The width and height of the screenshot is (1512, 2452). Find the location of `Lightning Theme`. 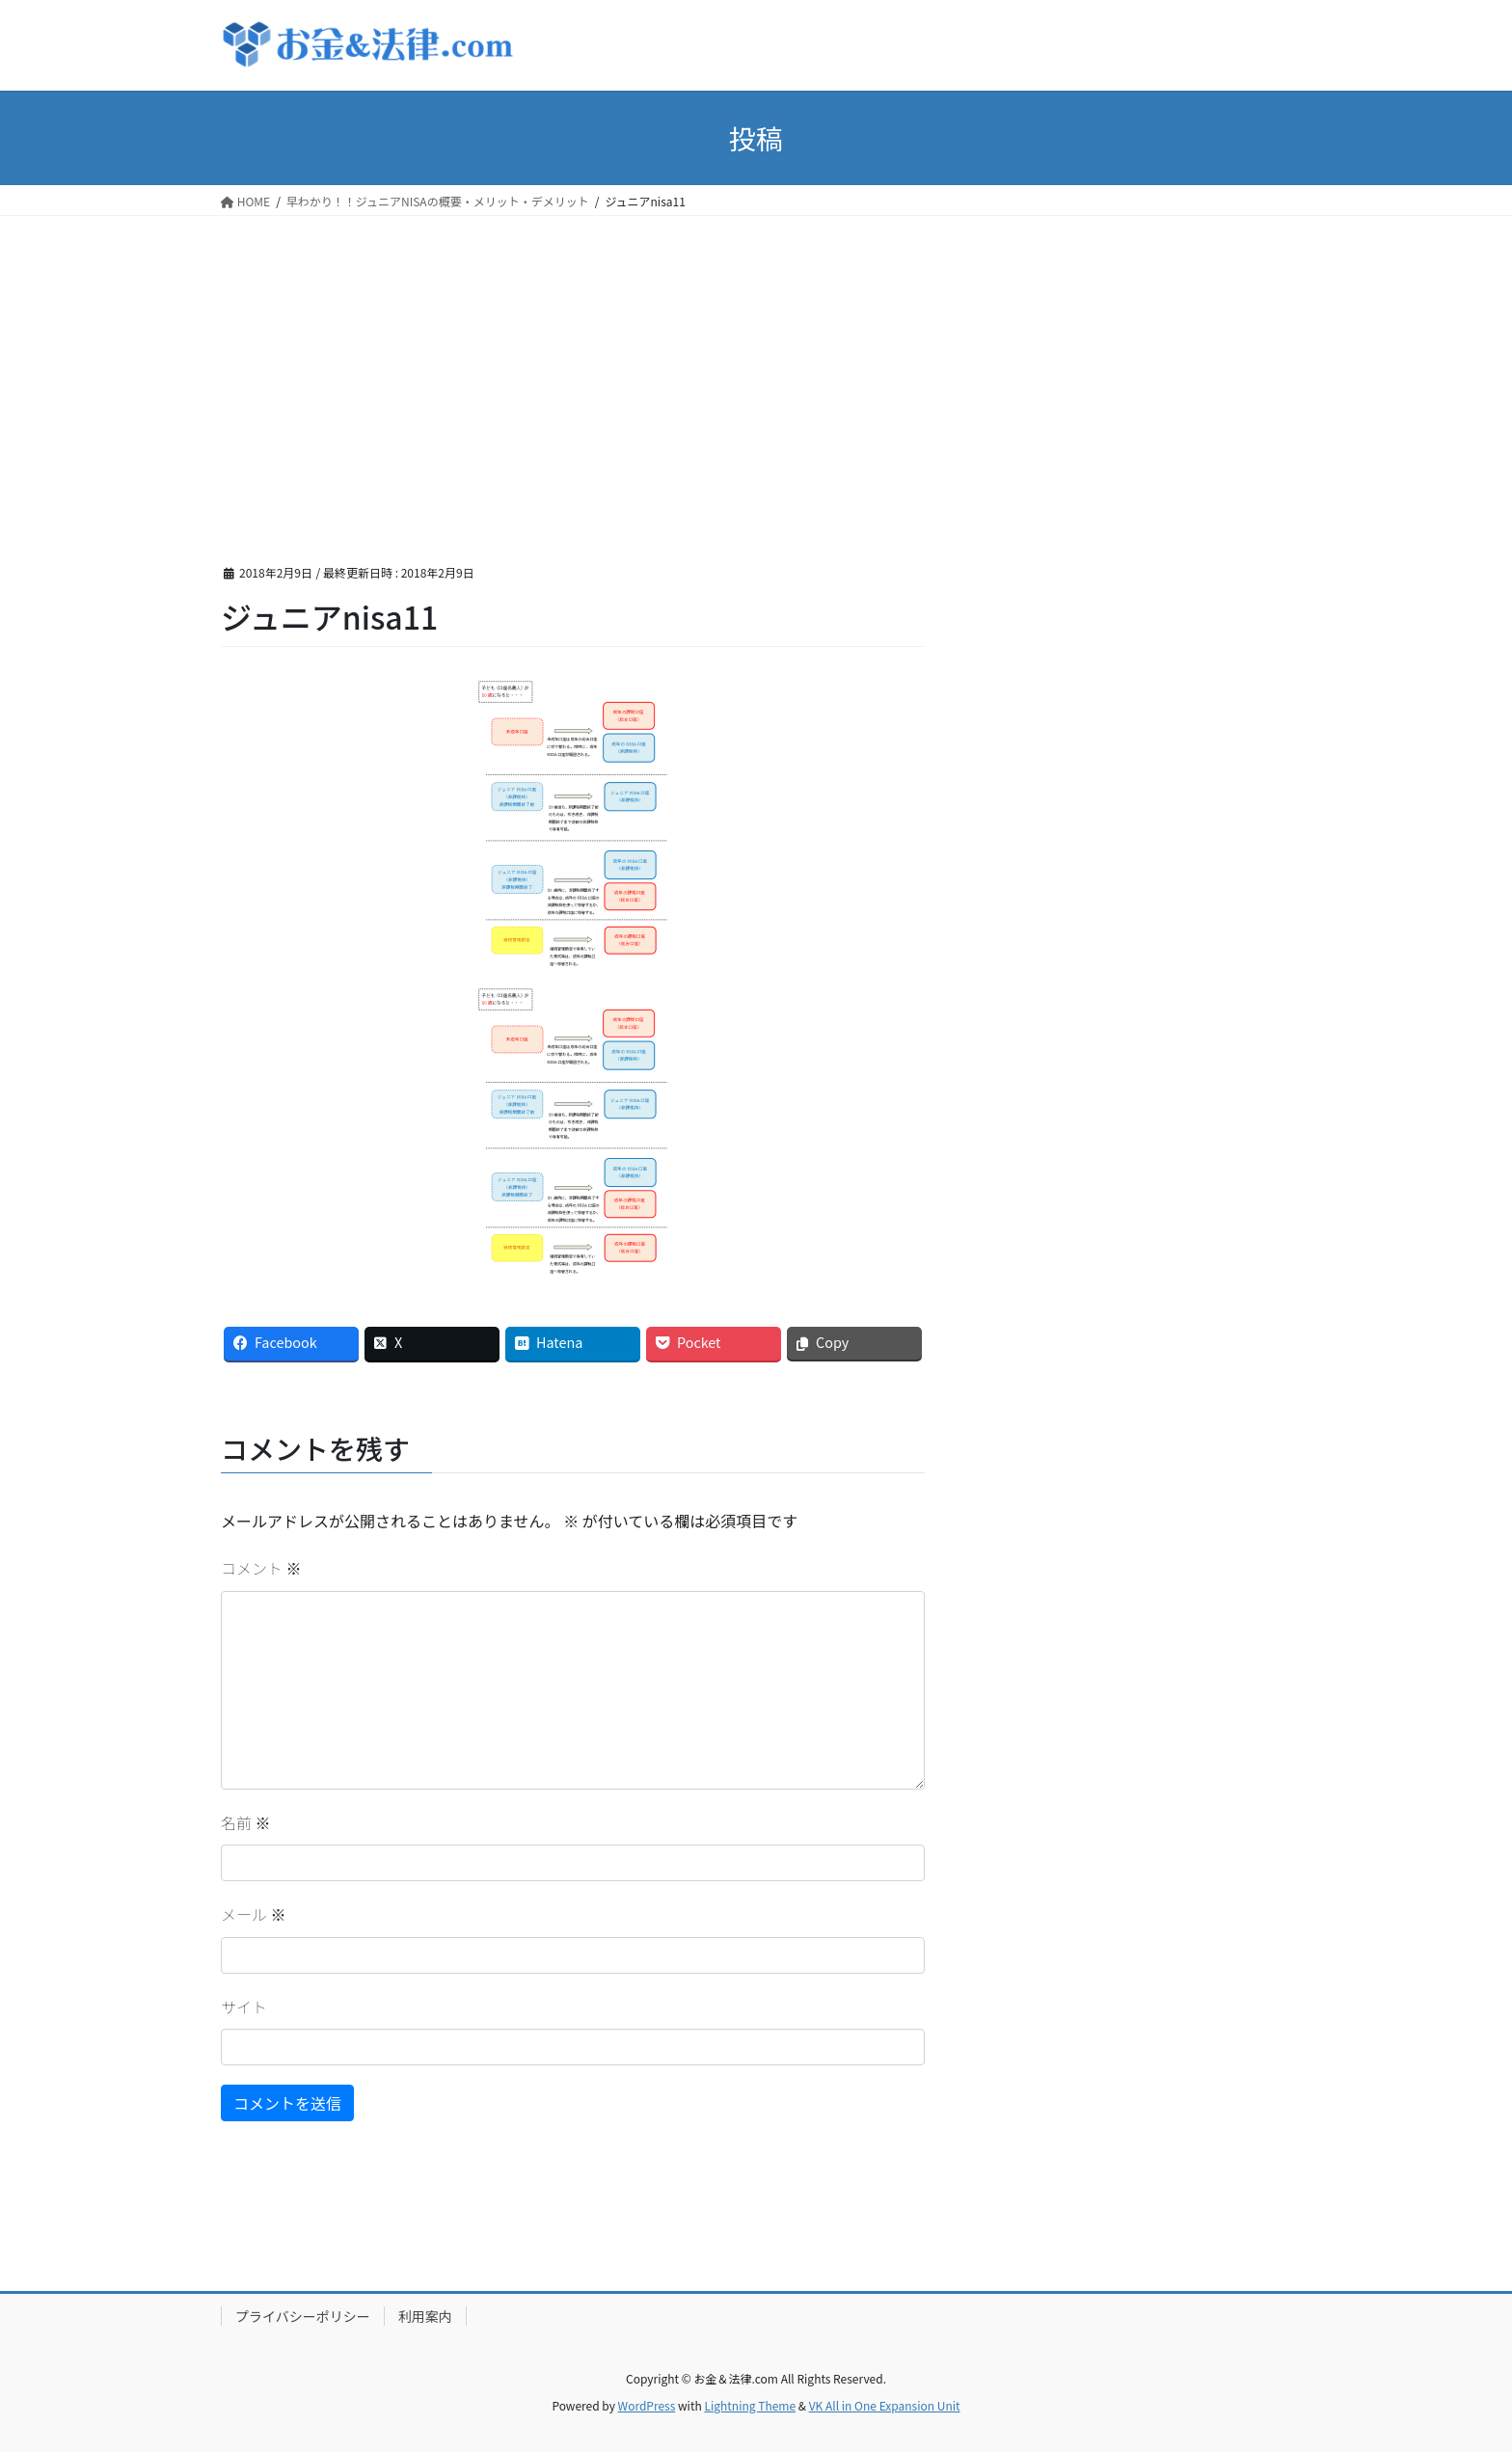

Lightning Theme is located at coordinates (750, 2405).